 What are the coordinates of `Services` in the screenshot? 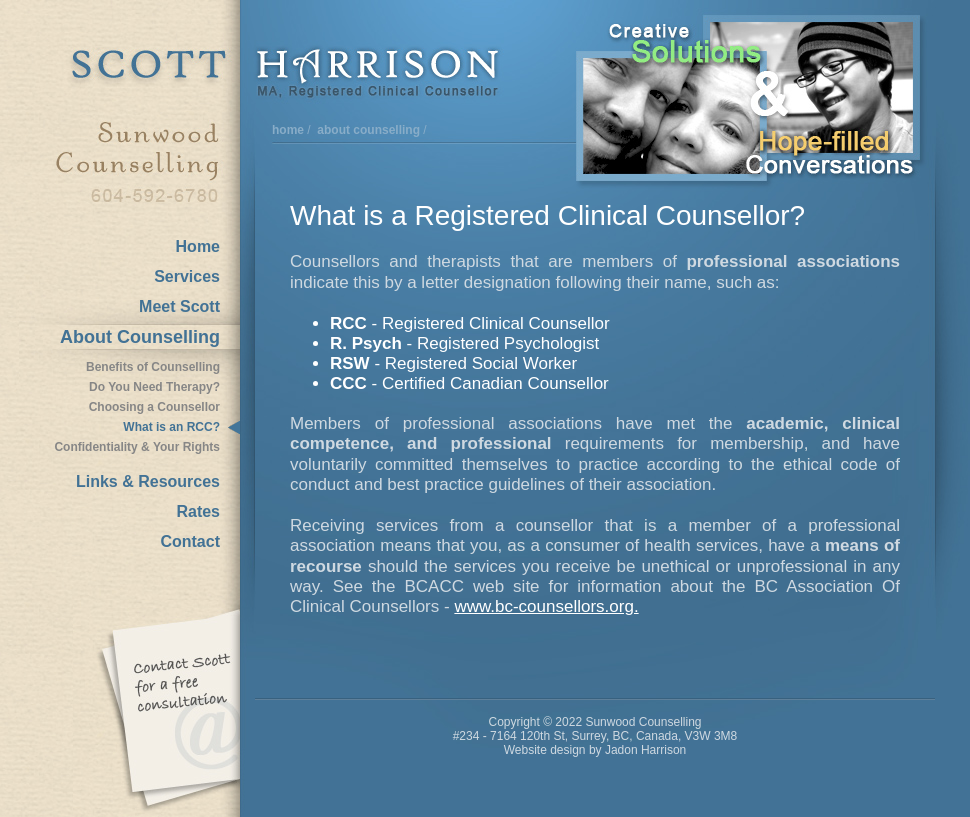 It's located at (187, 276).